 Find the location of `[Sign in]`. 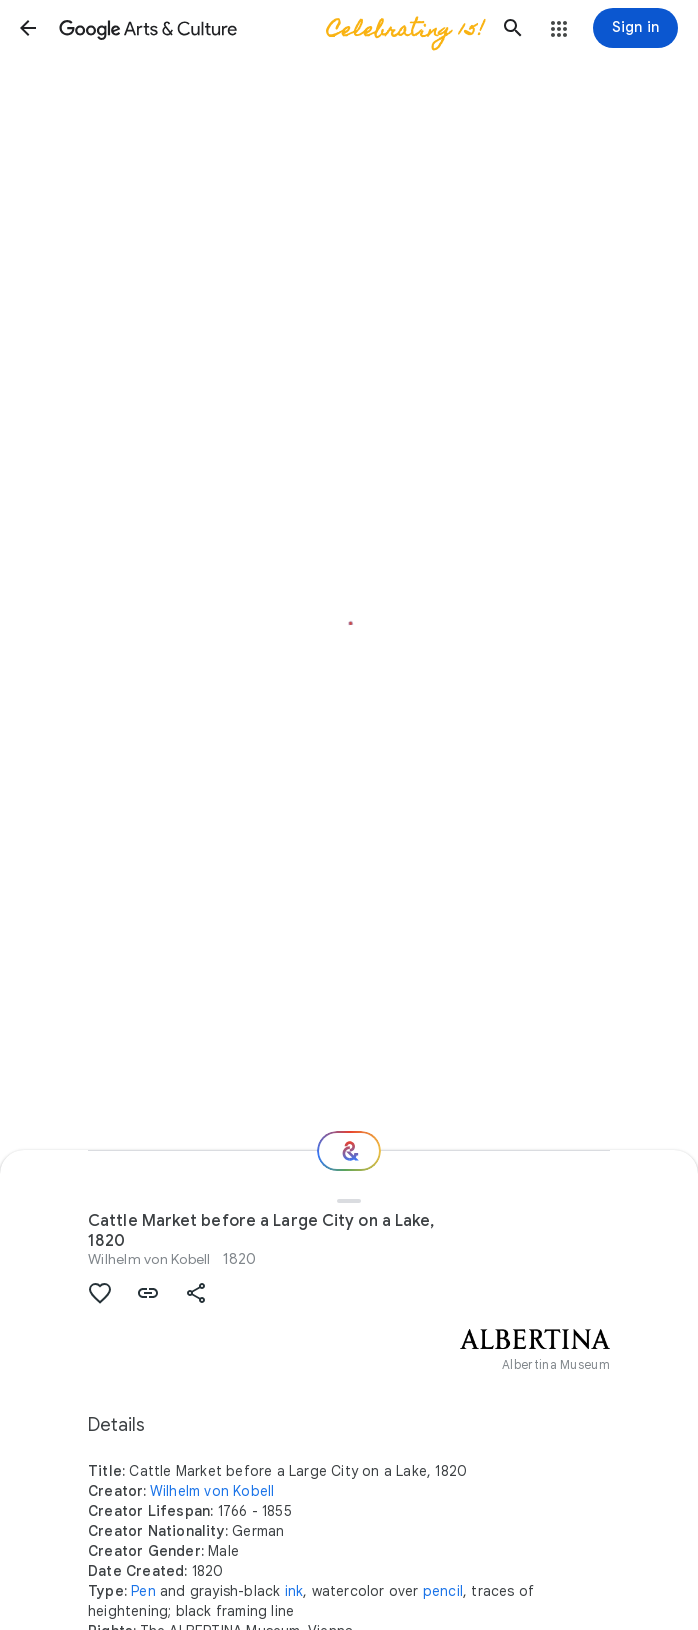

[Sign in] is located at coordinates (635, 28).